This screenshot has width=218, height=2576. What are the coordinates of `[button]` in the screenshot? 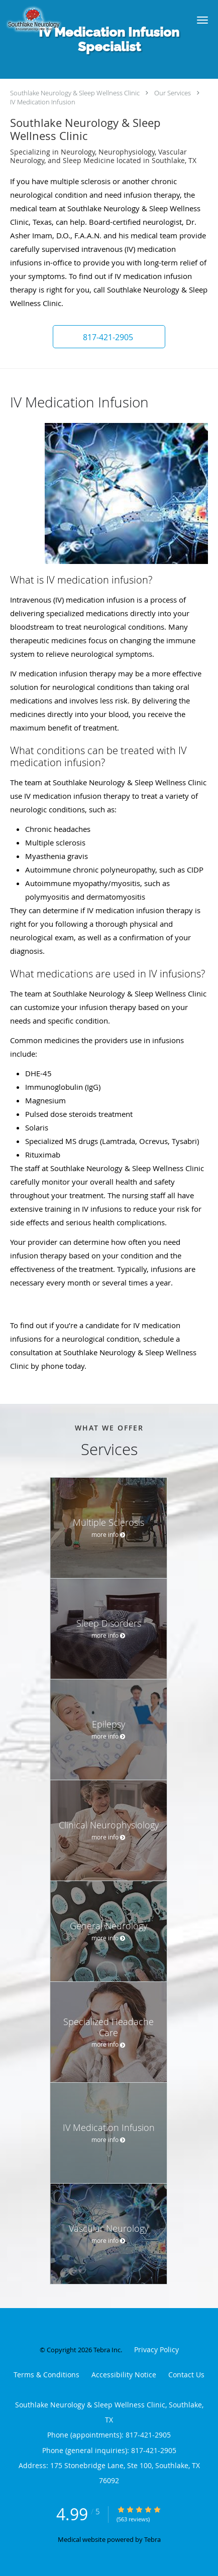 It's located at (202, 20).